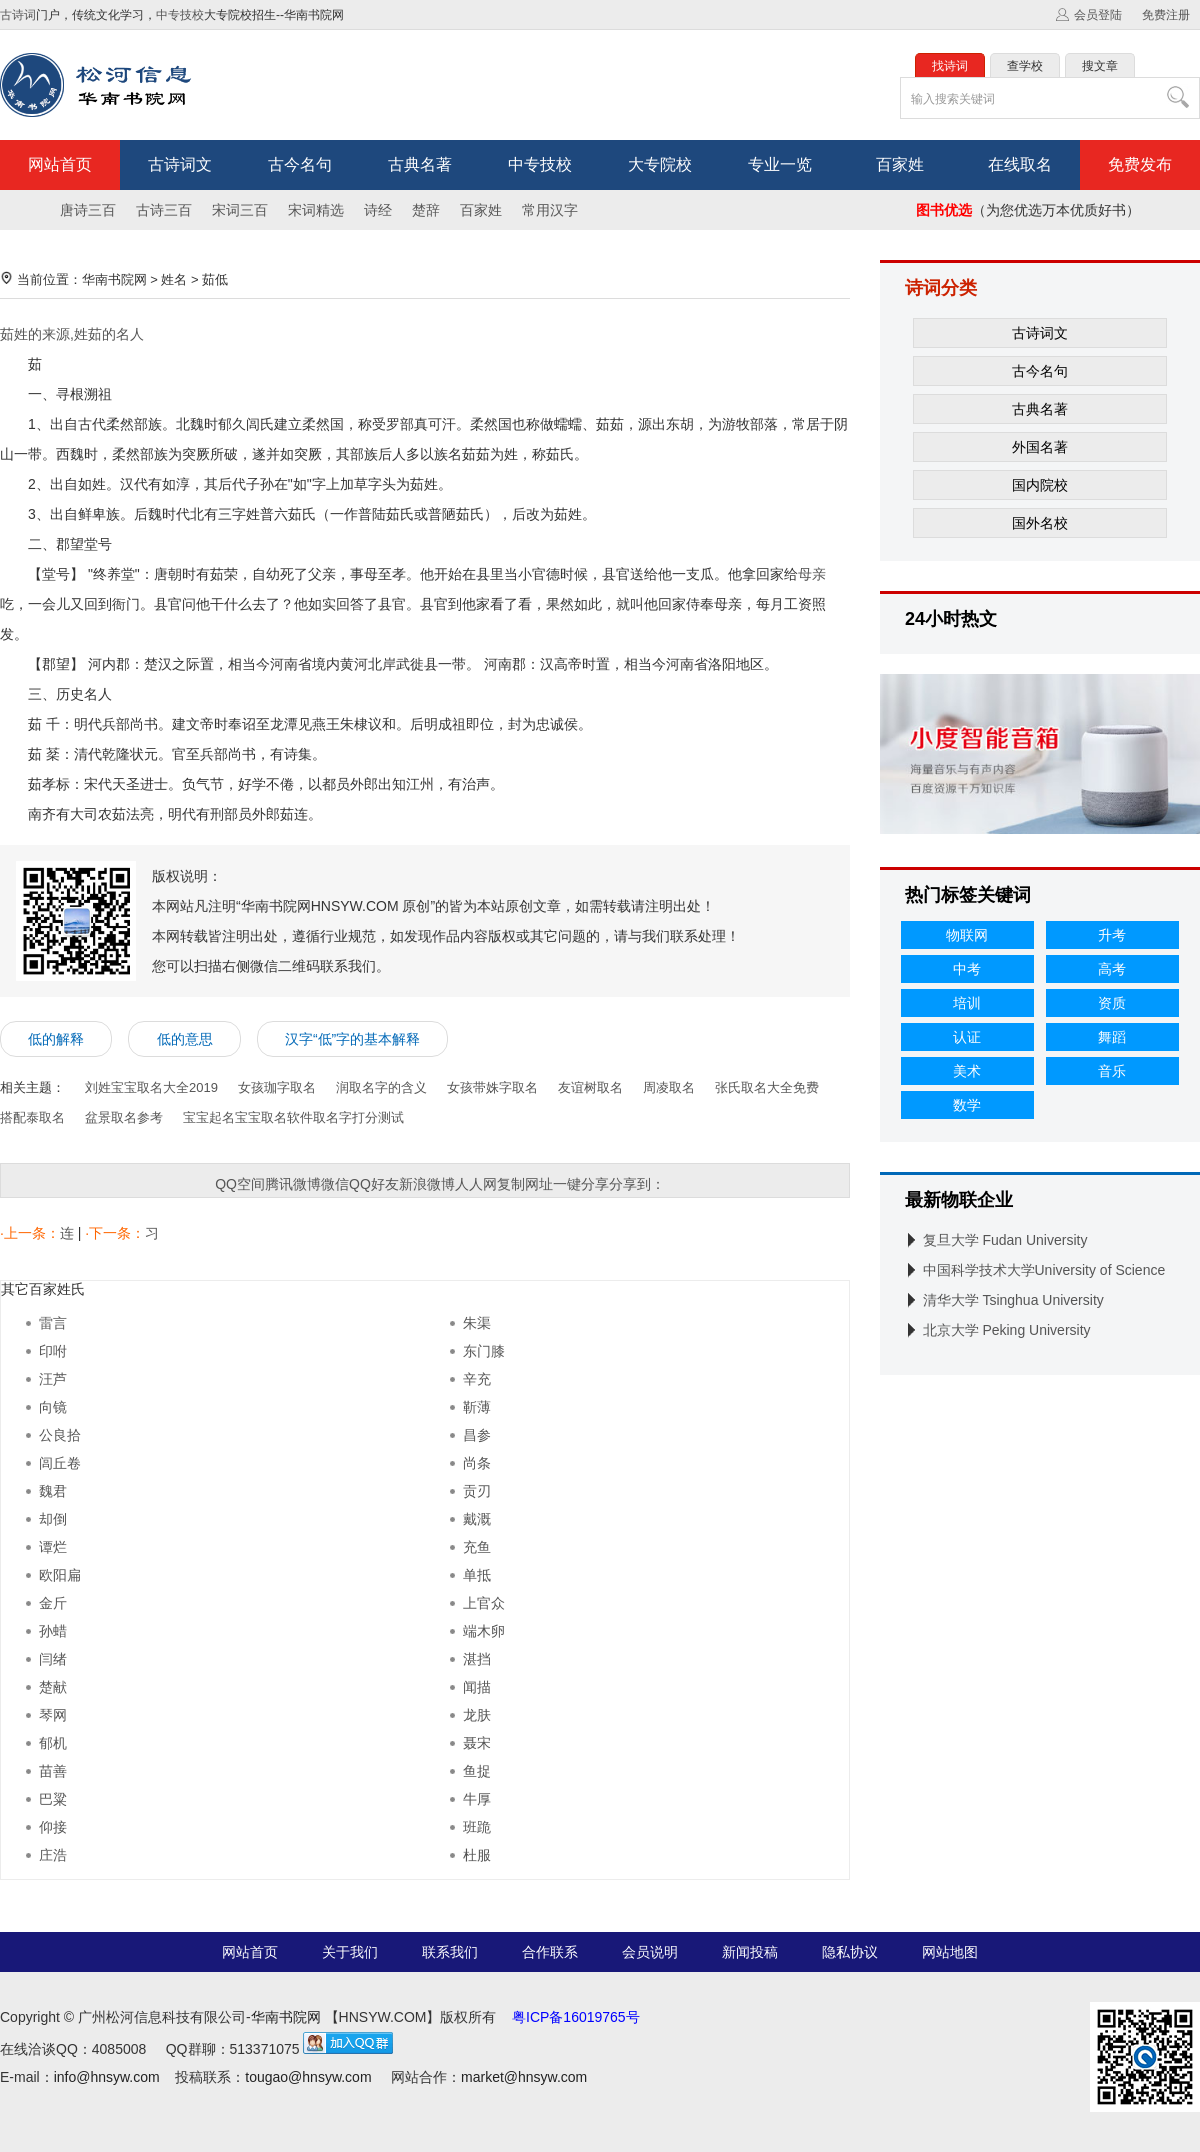 This screenshot has width=1200, height=2152. What do you see at coordinates (293, 1117) in the screenshot?
I see `宝宝起名宝宝取名软件取名字打分测试` at bounding box center [293, 1117].